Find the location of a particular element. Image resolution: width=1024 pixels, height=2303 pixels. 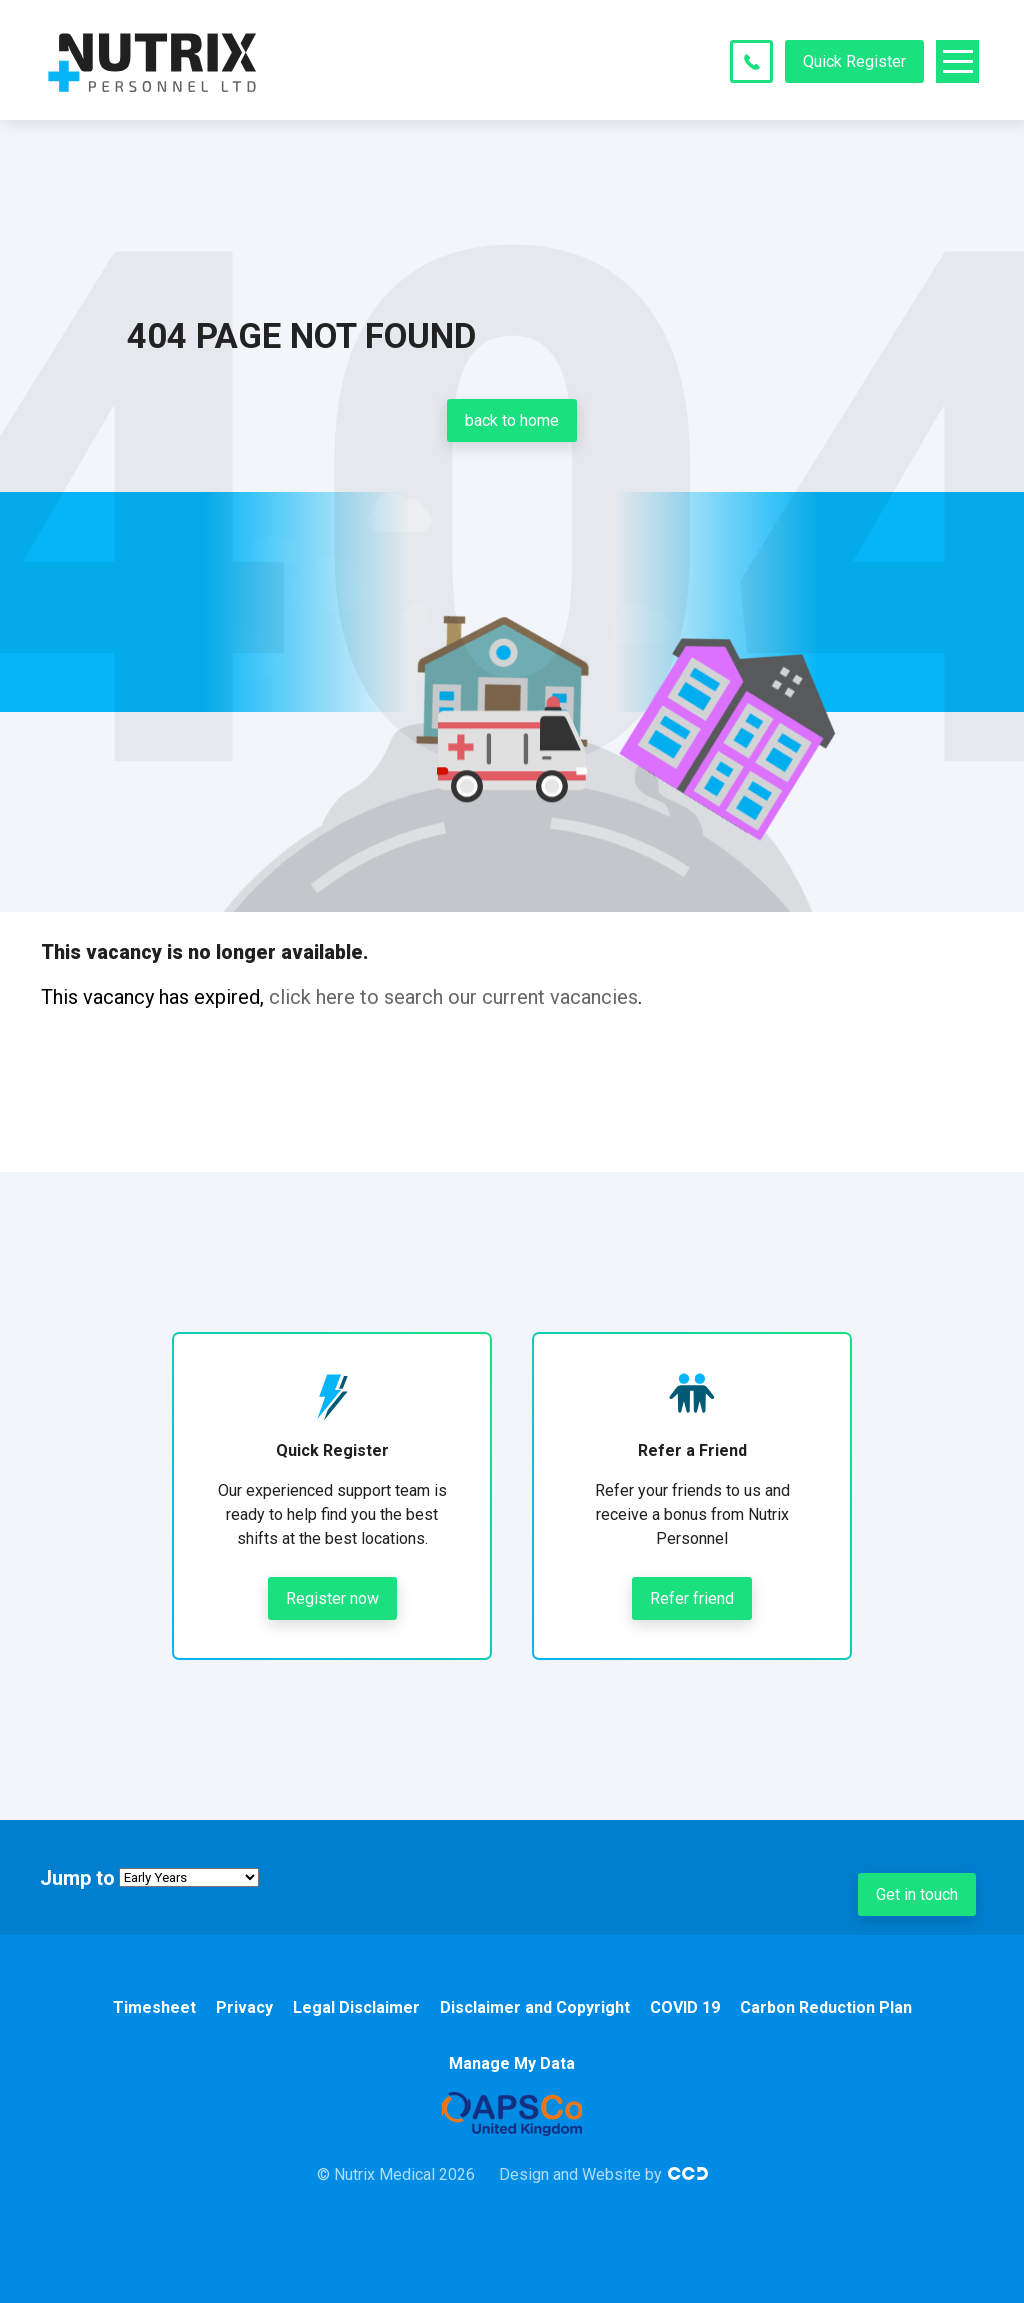

COVID 19 is located at coordinates (685, 2007).